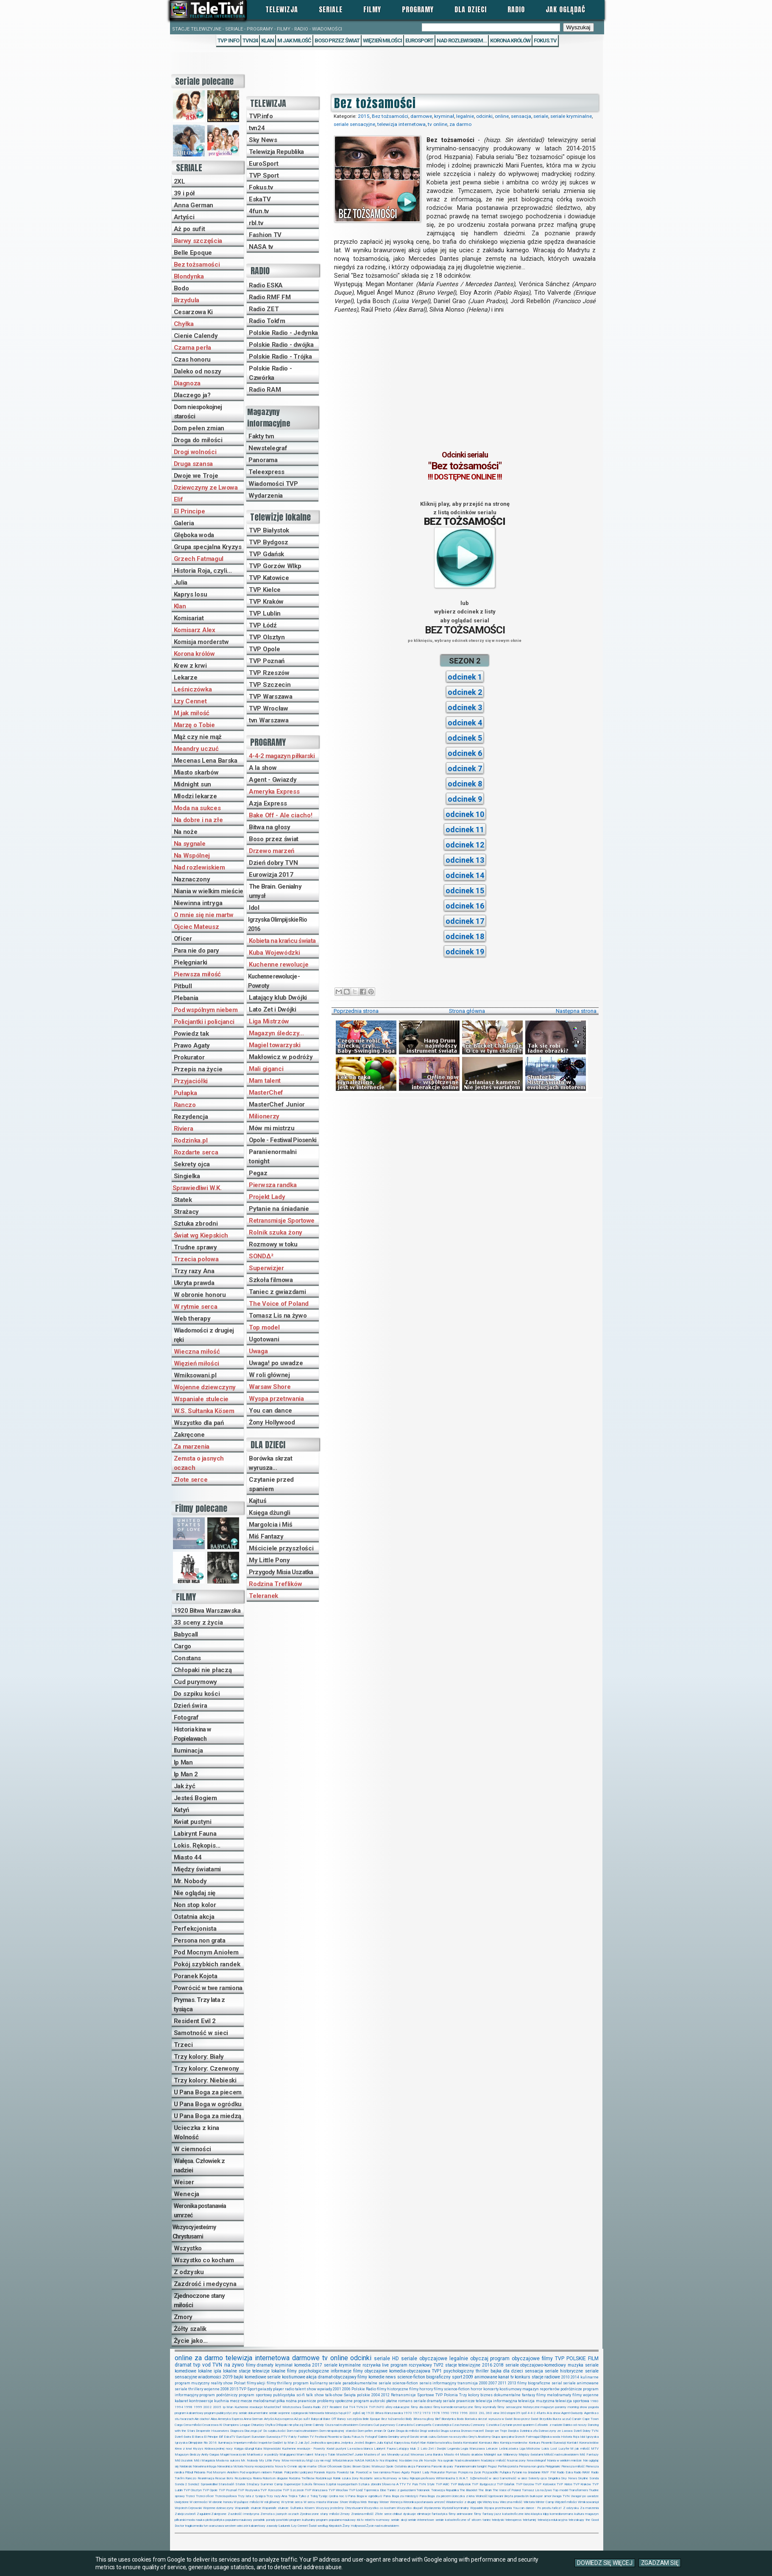  Describe the element at coordinates (272, 1128) in the screenshot. I see `Mów mi mistrzu` at that location.